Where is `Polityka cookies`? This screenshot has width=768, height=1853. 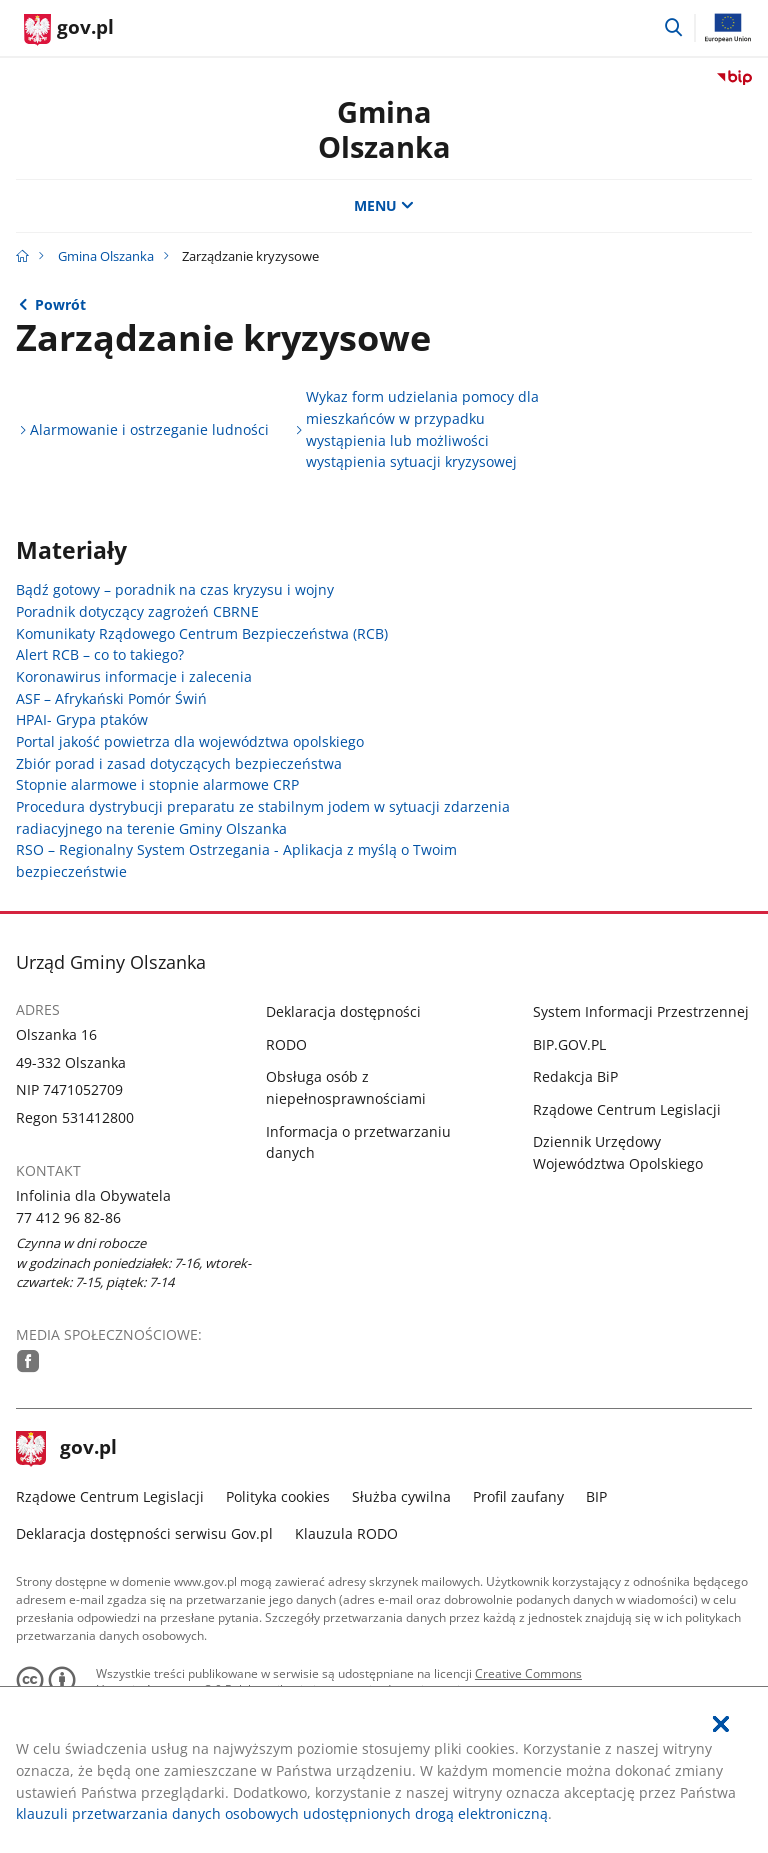
Polityka cookies is located at coordinates (278, 1496).